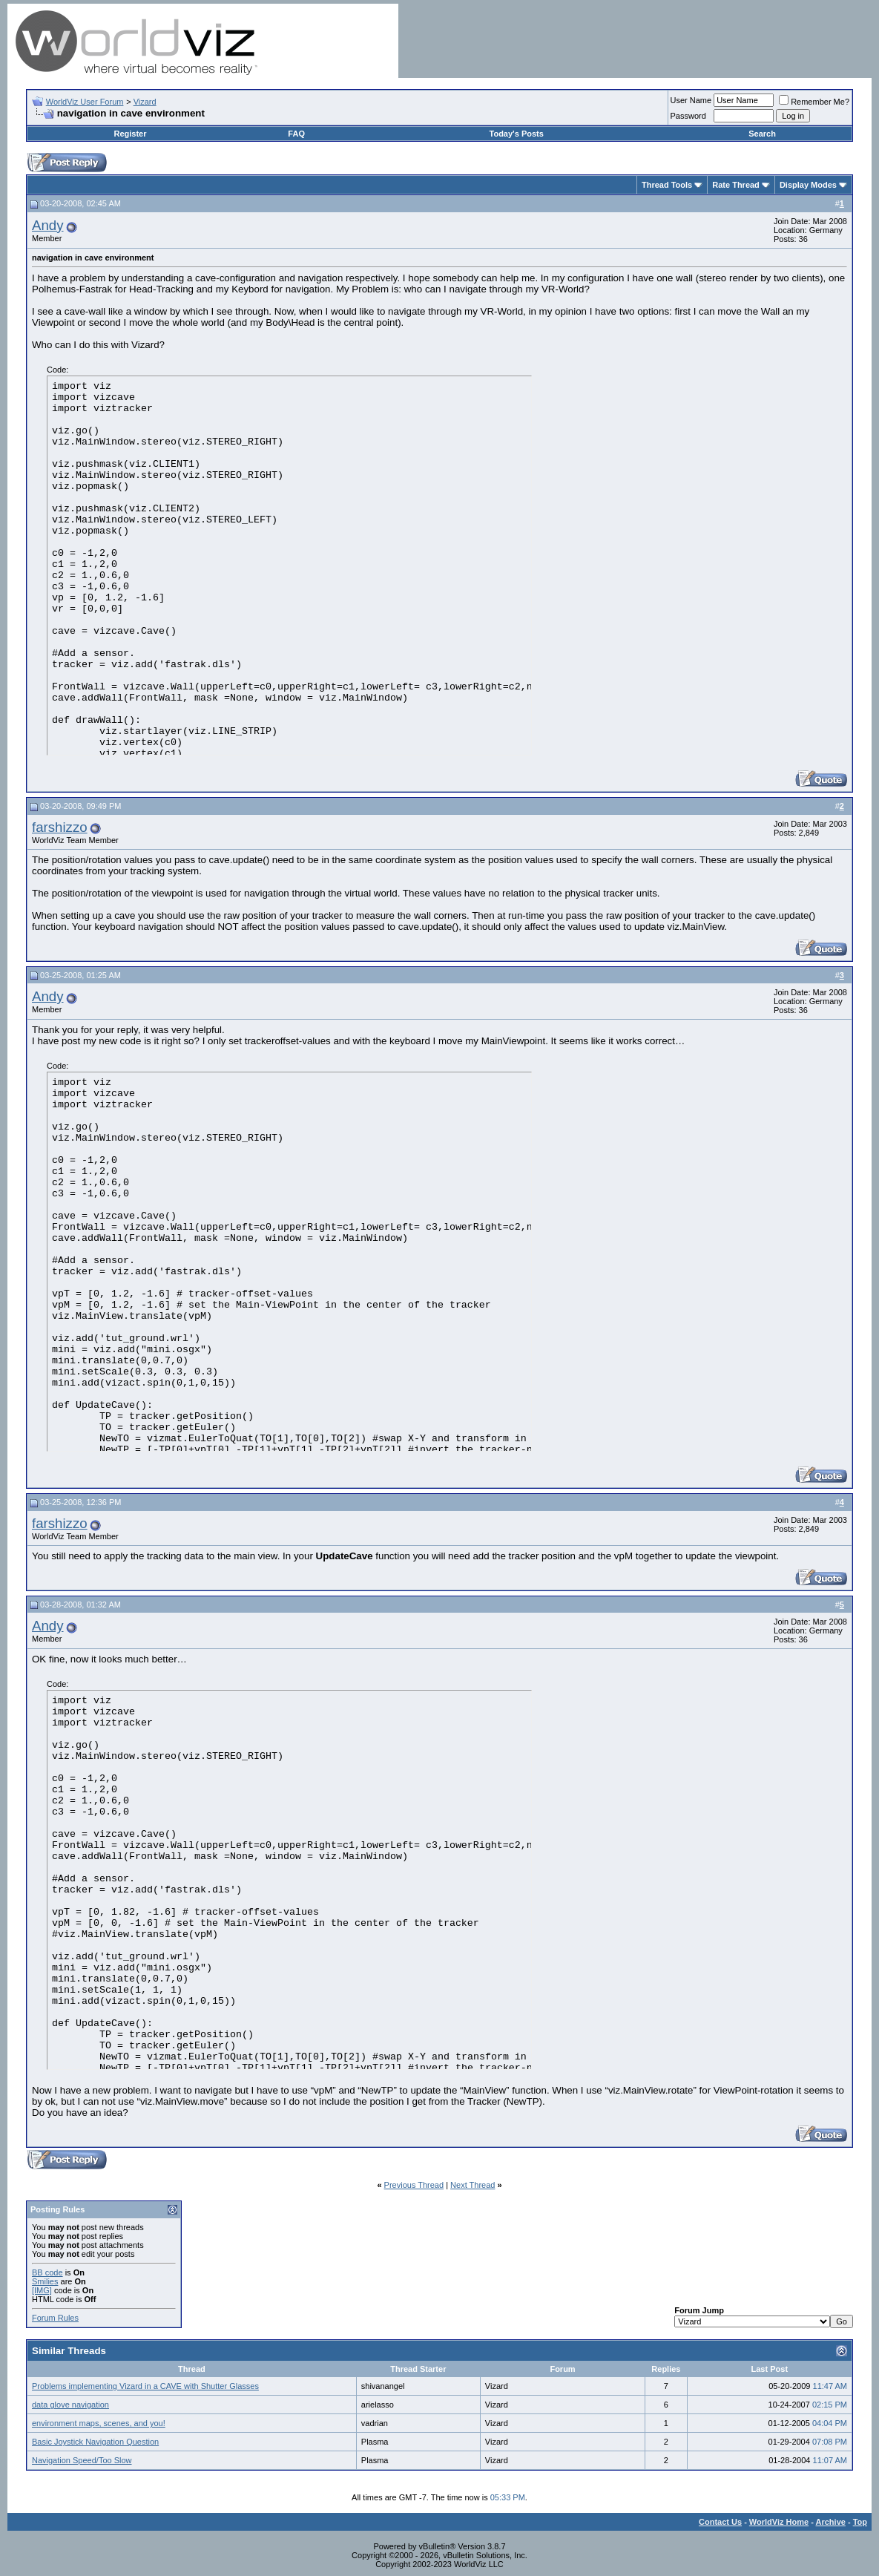  I want to click on Search, so click(762, 133).